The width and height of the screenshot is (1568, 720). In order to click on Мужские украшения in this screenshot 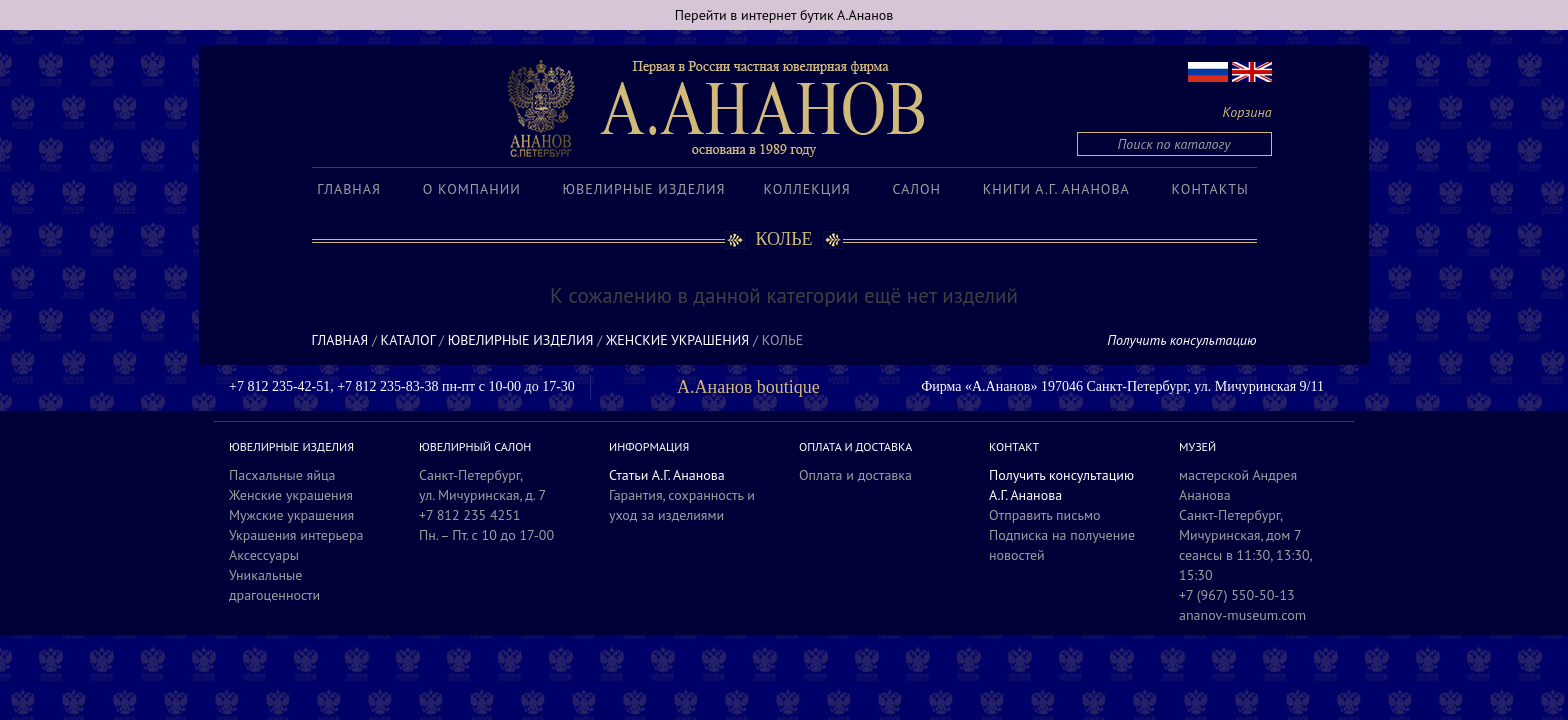, I will do `click(291, 515)`.